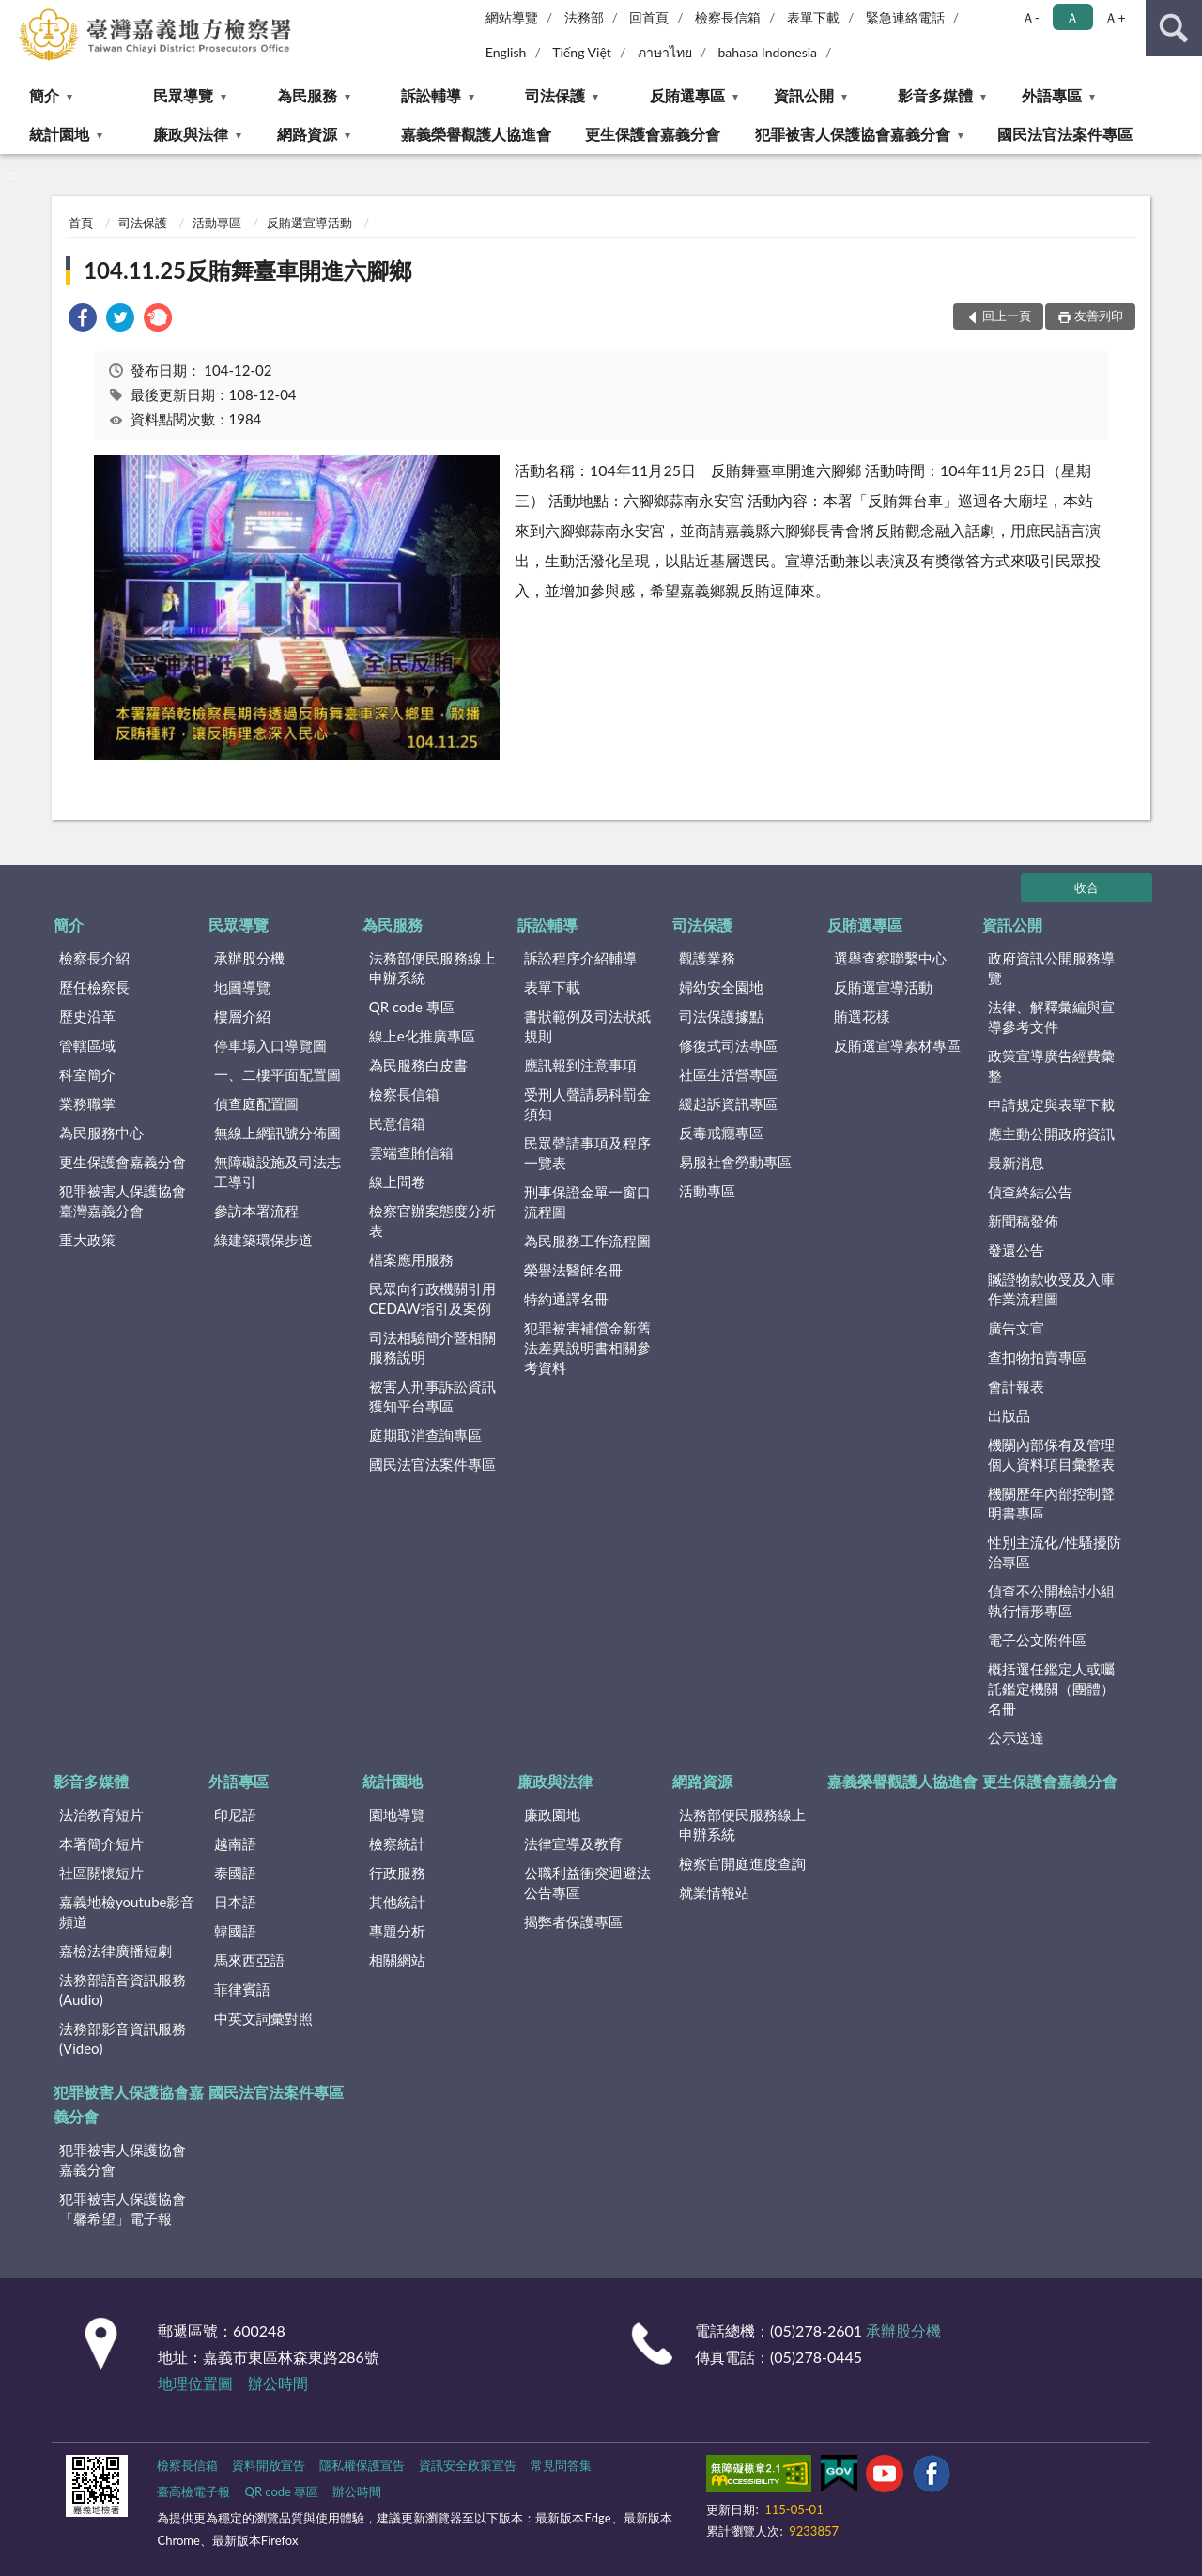 Image resolution: width=1202 pixels, height=2576 pixels. Describe the element at coordinates (81, 222) in the screenshot. I see `首頁` at that location.